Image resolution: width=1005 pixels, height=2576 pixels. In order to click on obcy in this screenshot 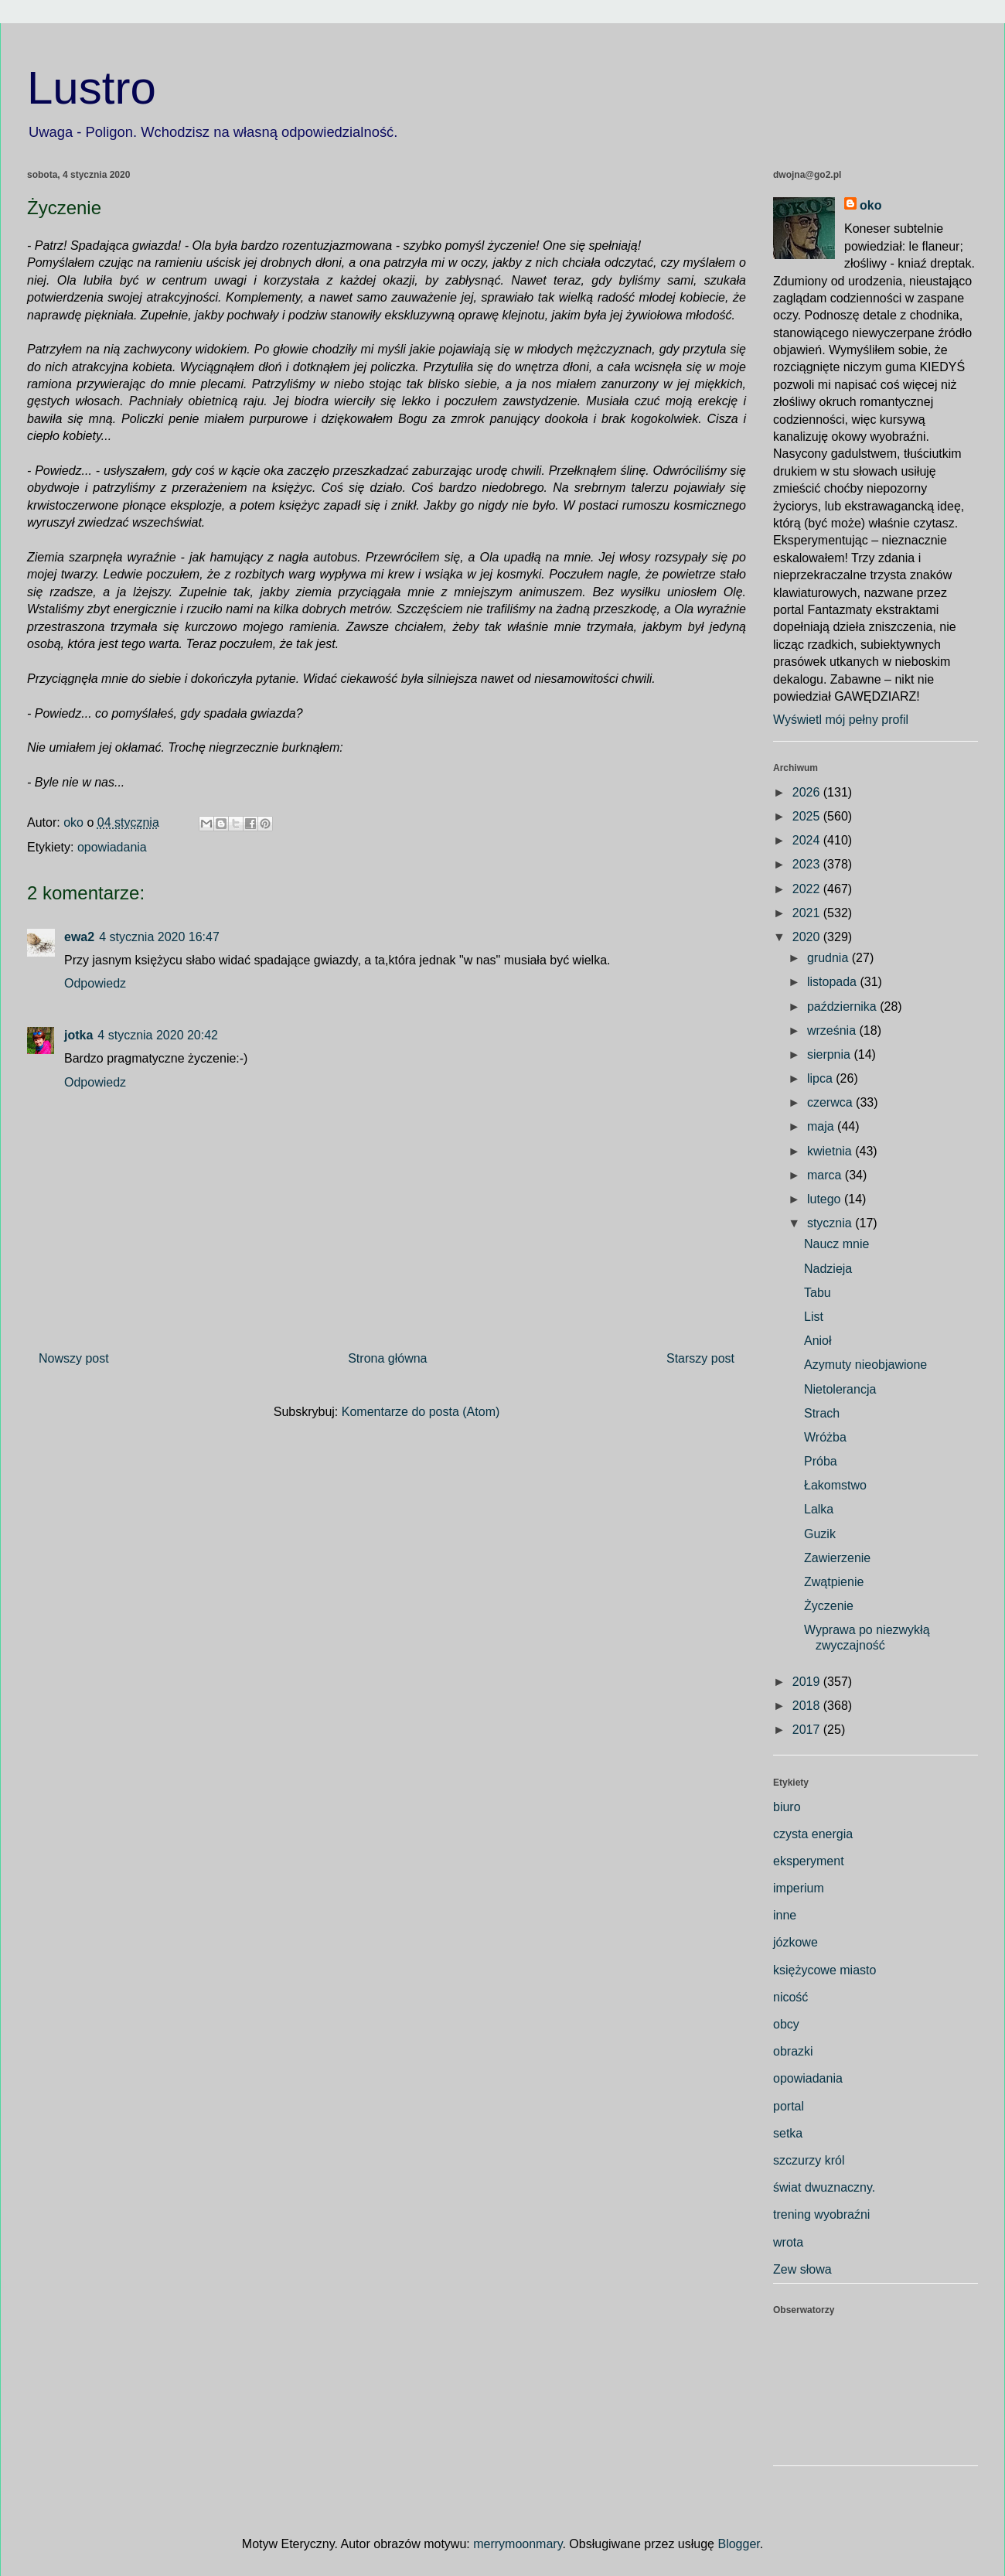, I will do `click(786, 2024)`.